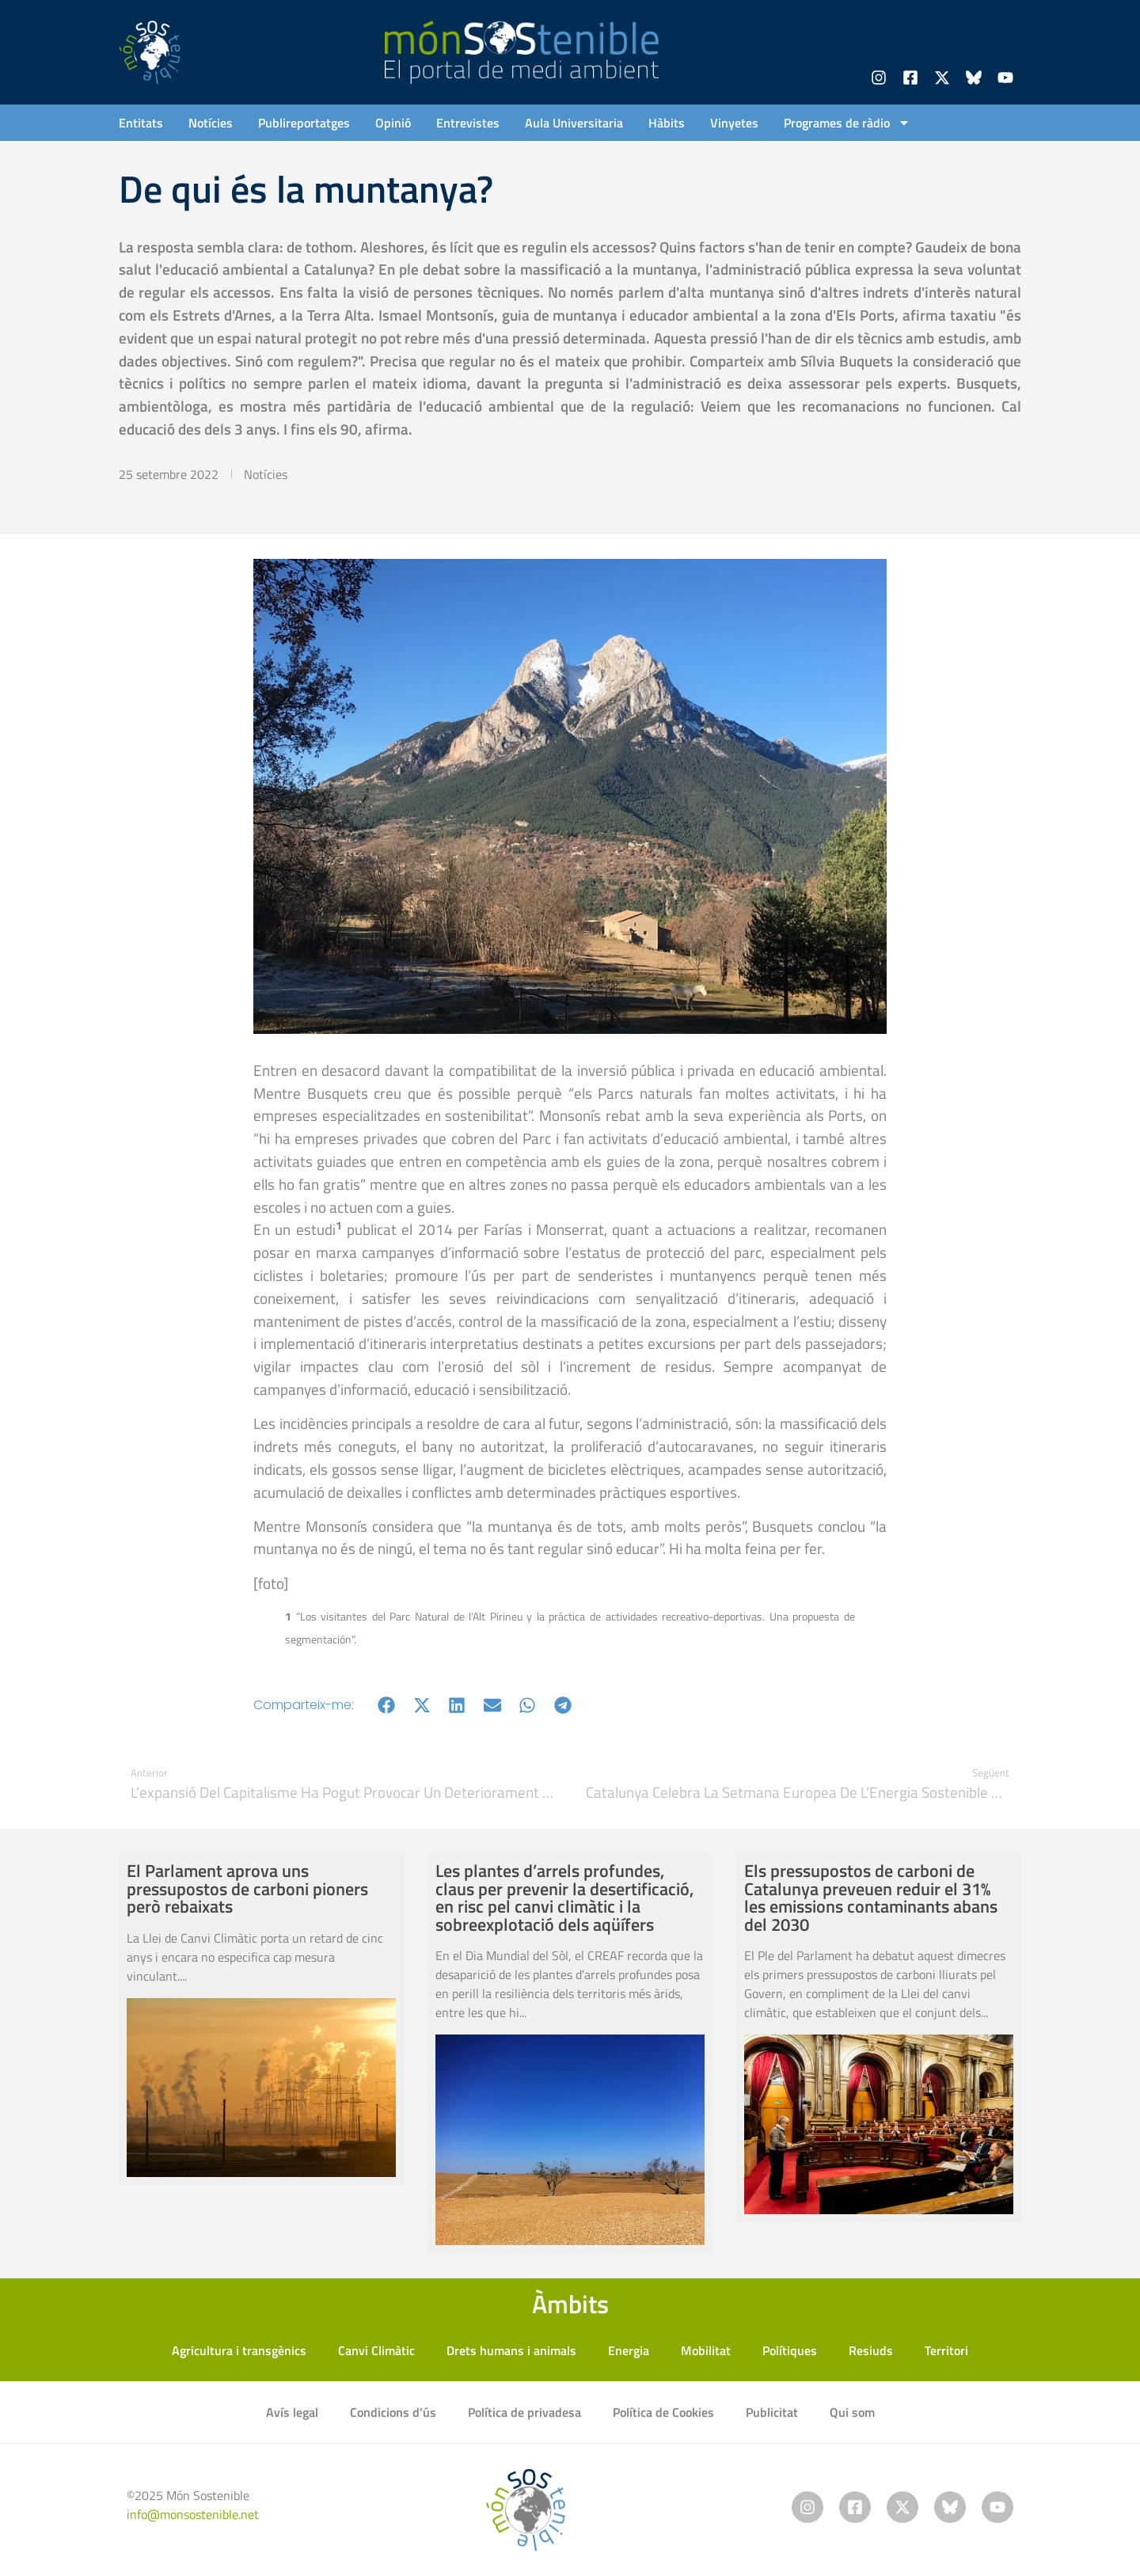  Describe the element at coordinates (292, 2412) in the screenshot. I see `Avís legal` at that location.